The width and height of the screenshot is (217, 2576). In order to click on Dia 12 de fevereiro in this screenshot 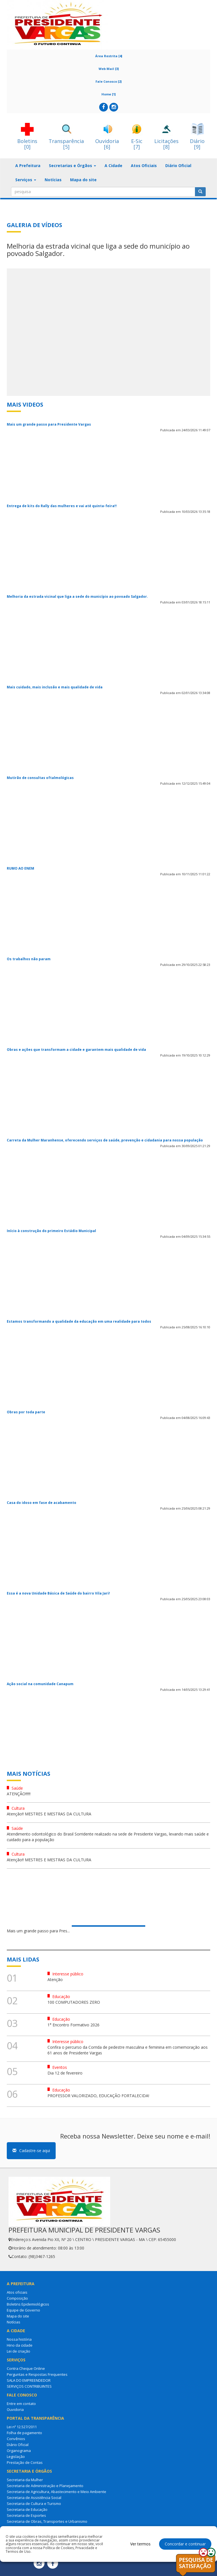, I will do `click(65, 2073)`.